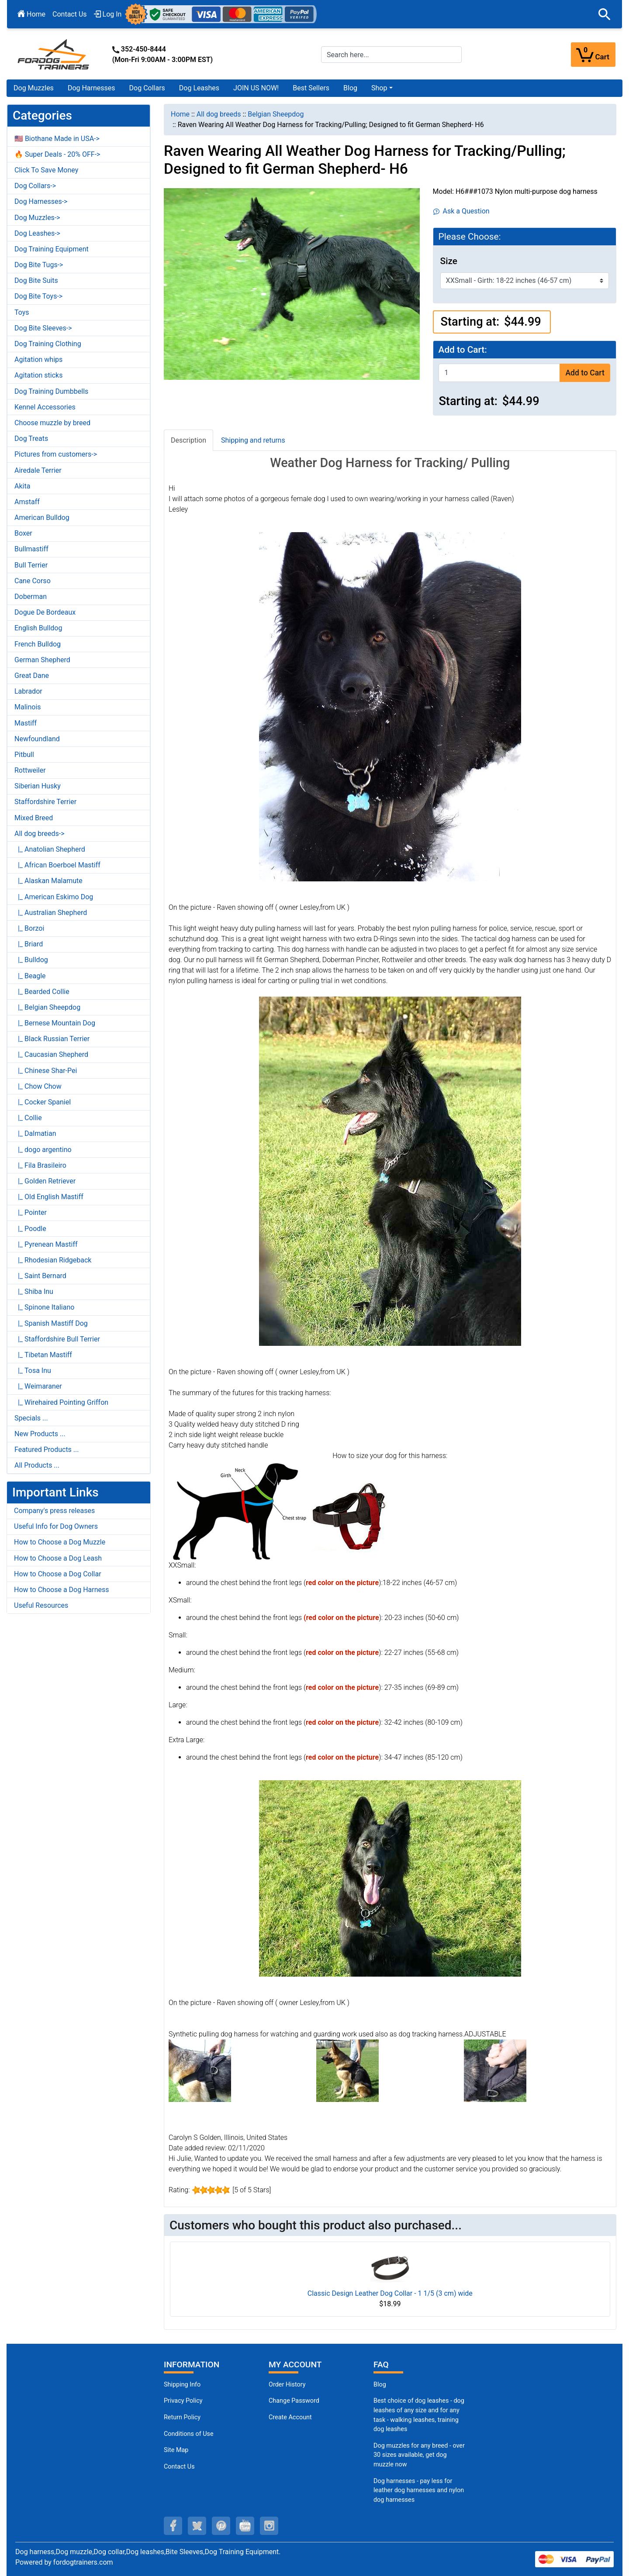 Image resolution: width=629 pixels, height=2576 pixels. Describe the element at coordinates (390, 2293) in the screenshot. I see `Classic Design Leather Dog Collar - 1 1/5 (3 cm) wide` at that location.